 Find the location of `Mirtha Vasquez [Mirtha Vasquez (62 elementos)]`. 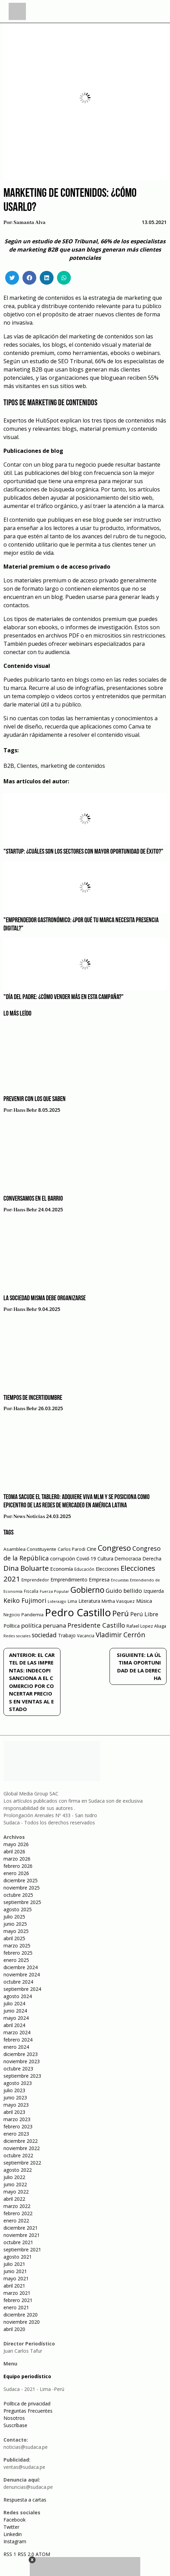

Mirtha Vasquez [Mirtha Vasquez (62 elementos)] is located at coordinates (118, 1601).